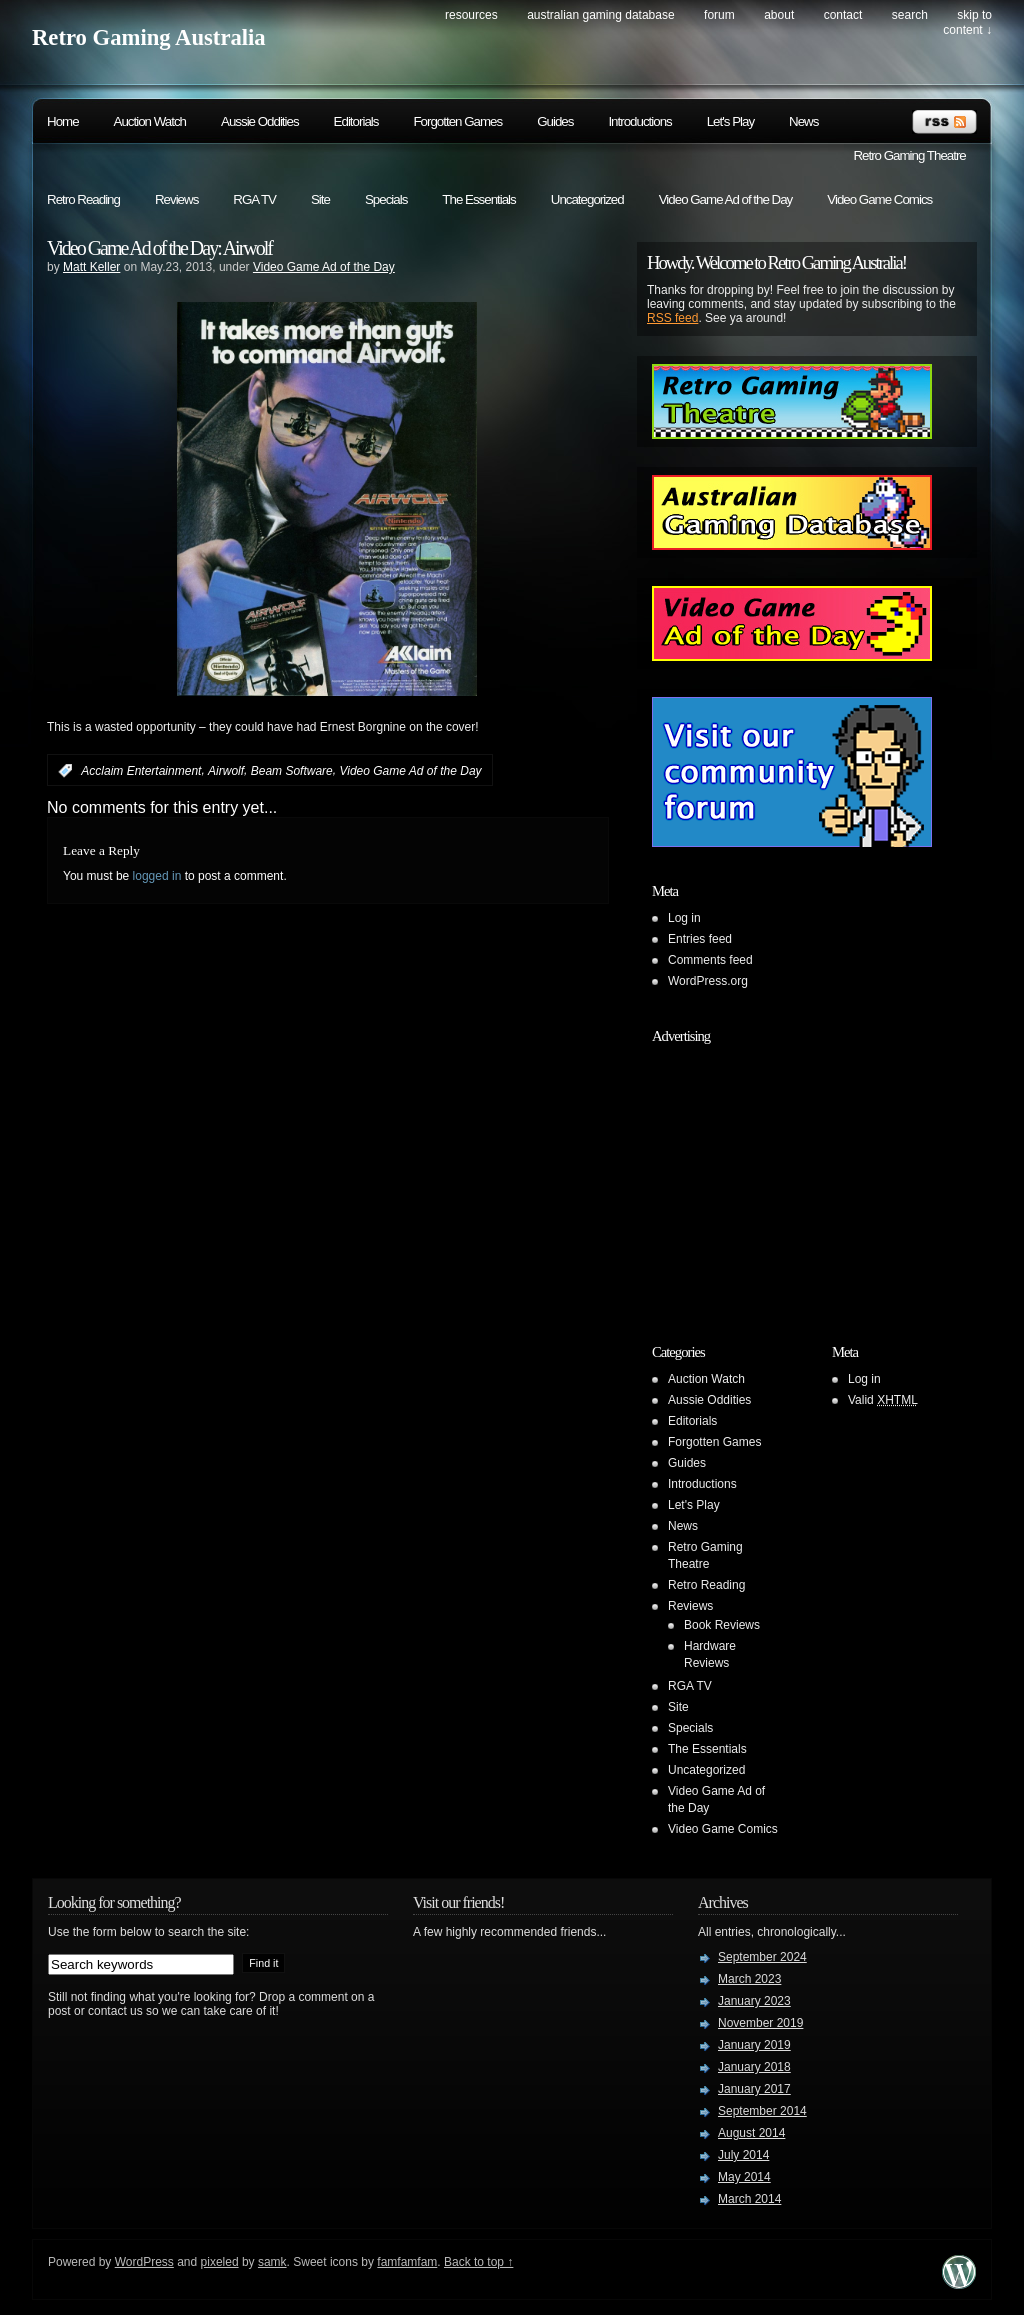 This screenshot has height=2315, width=1024. What do you see at coordinates (600, 15) in the screenshot?
I see `Australian Gaming Database` at bounding box center [600, 15].